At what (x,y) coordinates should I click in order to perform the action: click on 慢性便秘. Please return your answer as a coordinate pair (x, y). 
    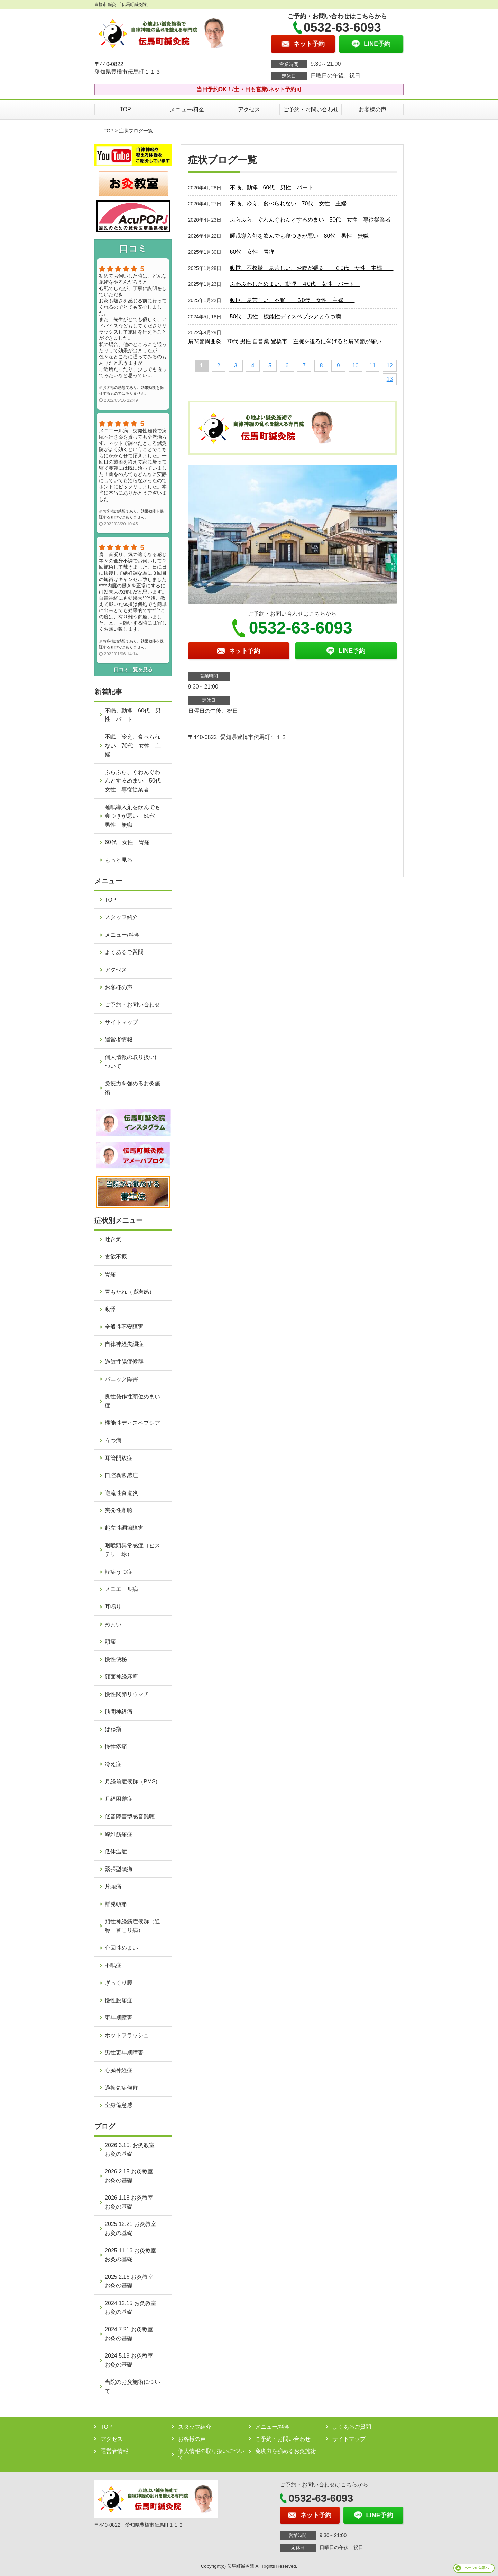
    Looking at the image, I should click on (116, 1659).